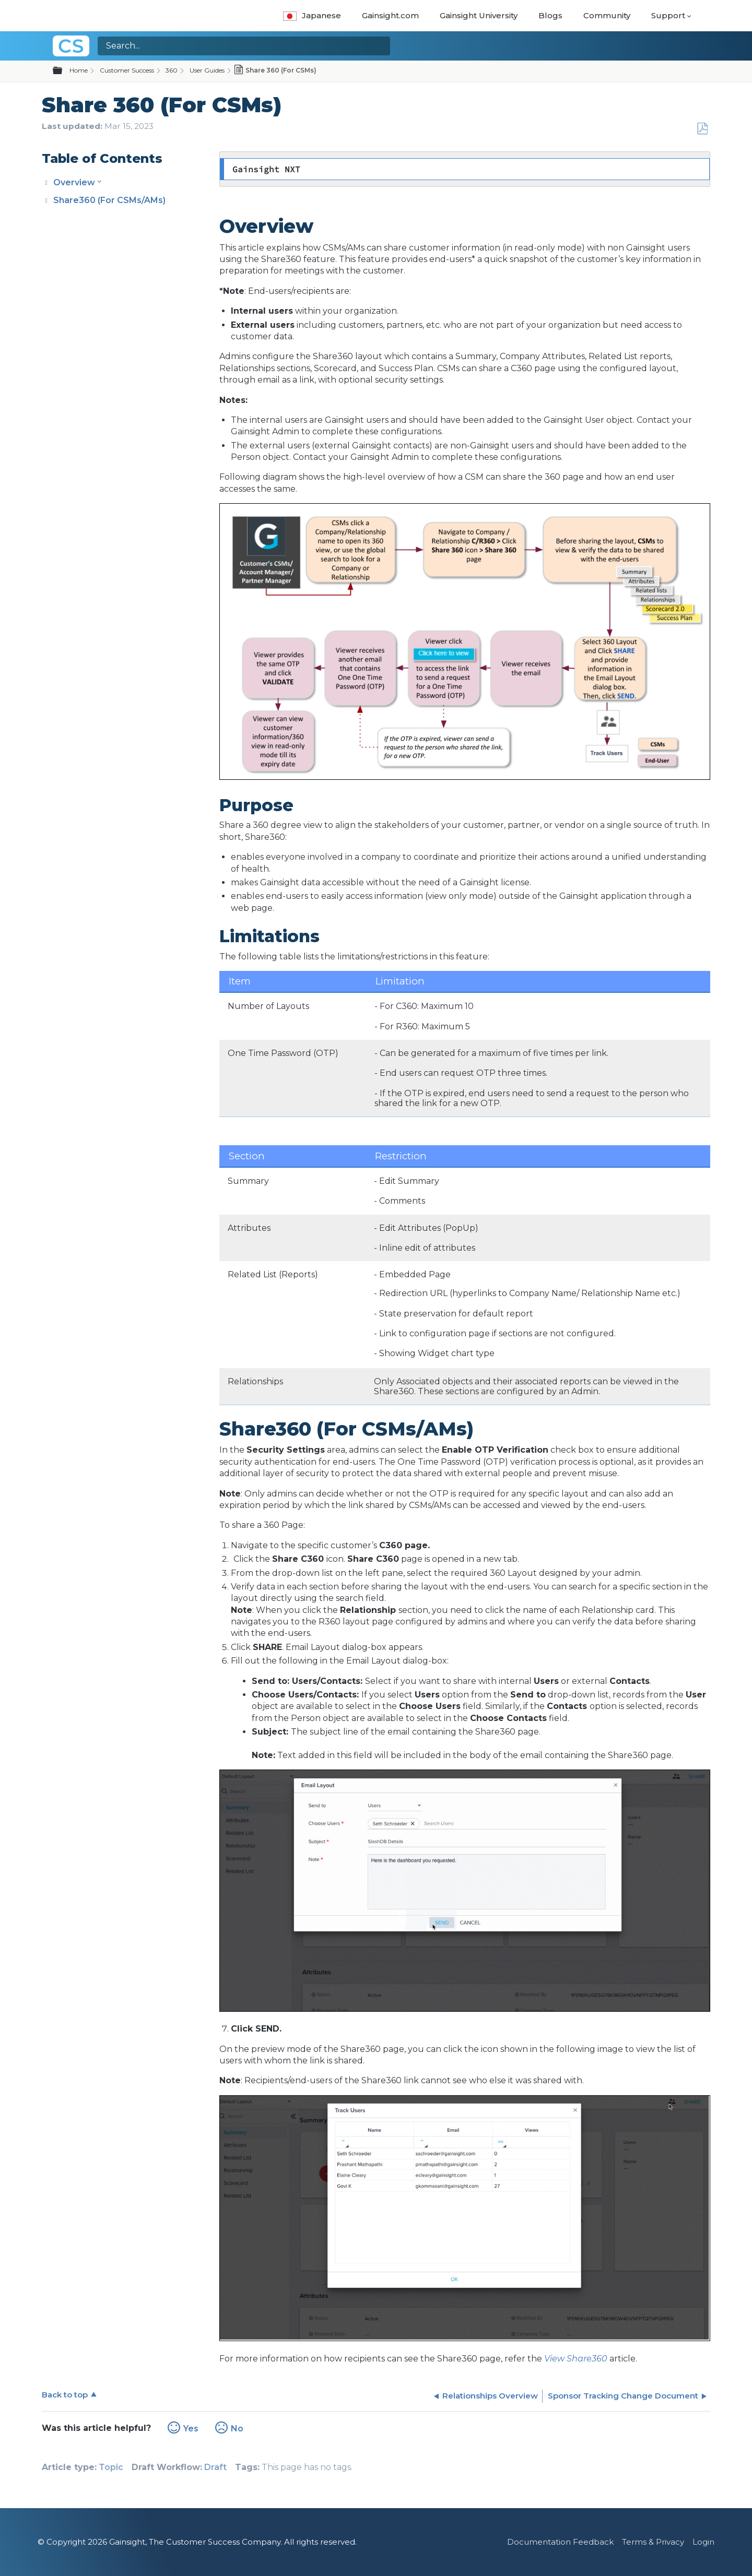 This screenshot has width=752, height=2576. Describe the element at coordinates (702, 129) in the screenshot. I see `Save as PDF` at that location.